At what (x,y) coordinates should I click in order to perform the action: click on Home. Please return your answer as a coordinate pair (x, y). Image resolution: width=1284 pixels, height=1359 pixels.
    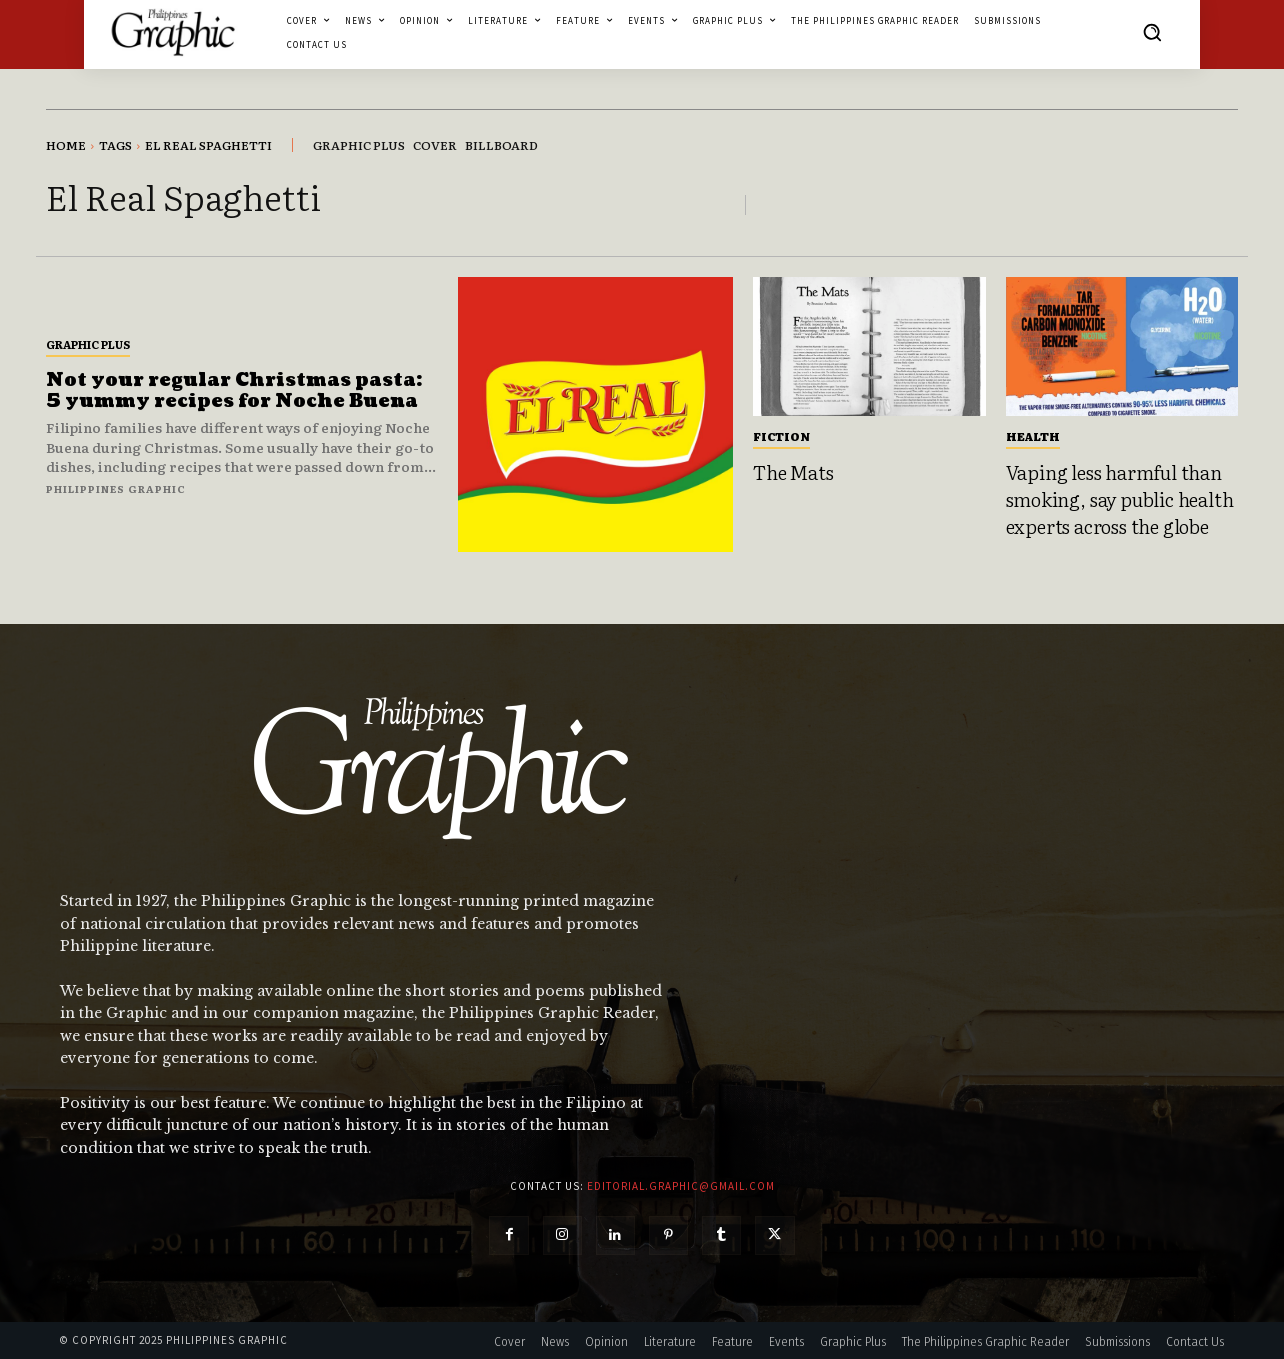
    Looking at the image, I should click on (66, 145).